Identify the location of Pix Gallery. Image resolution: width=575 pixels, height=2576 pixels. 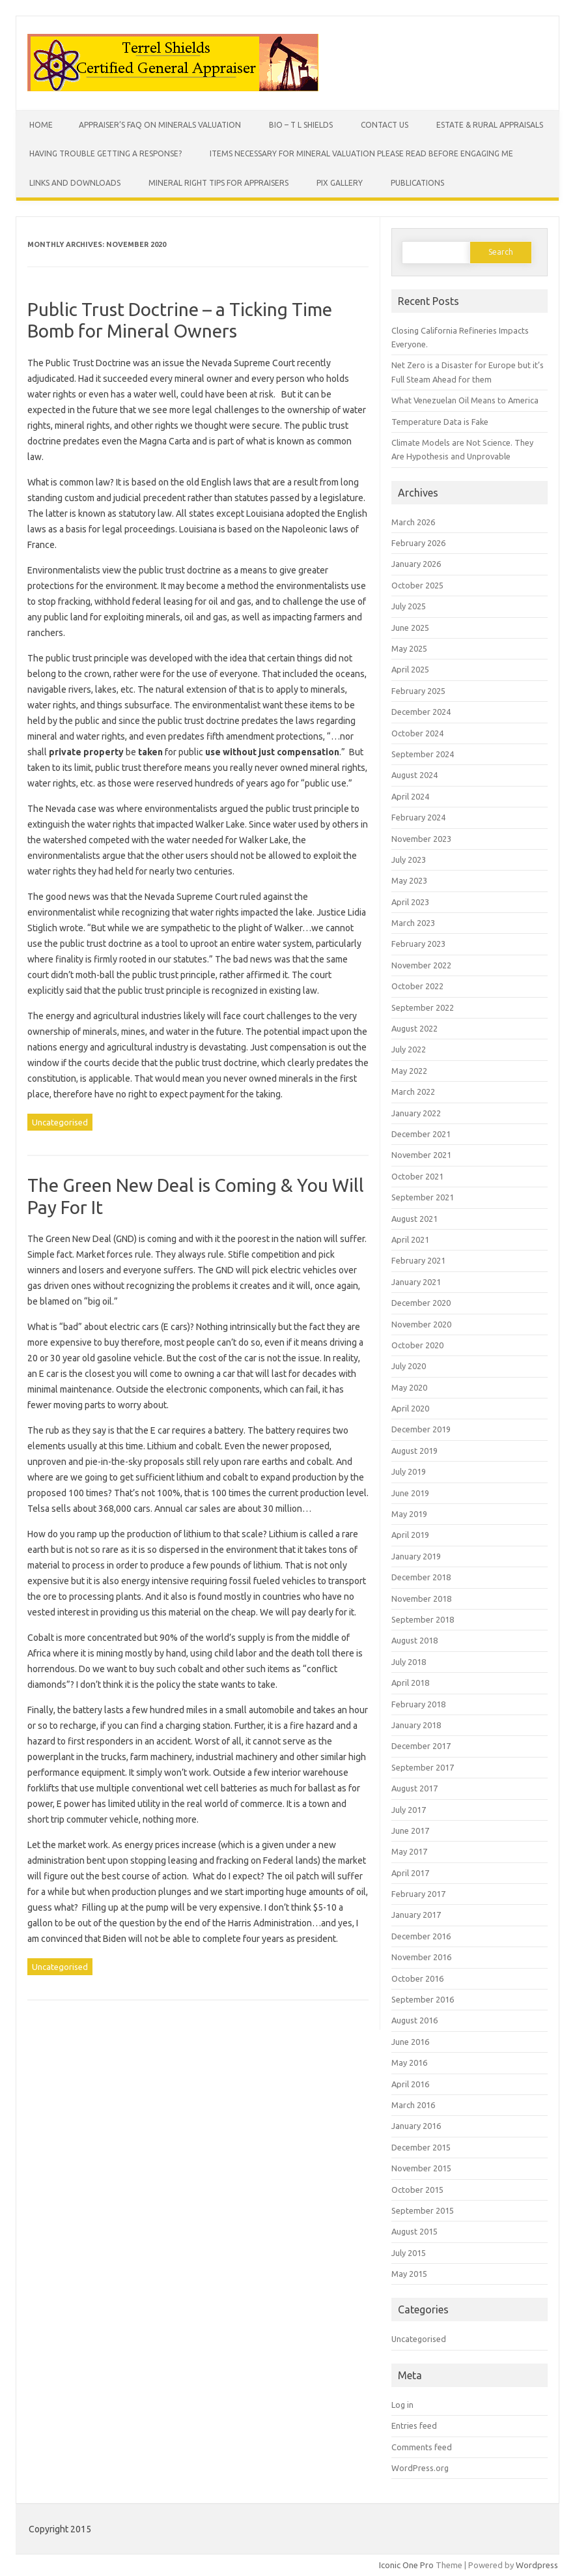
(339, 183).